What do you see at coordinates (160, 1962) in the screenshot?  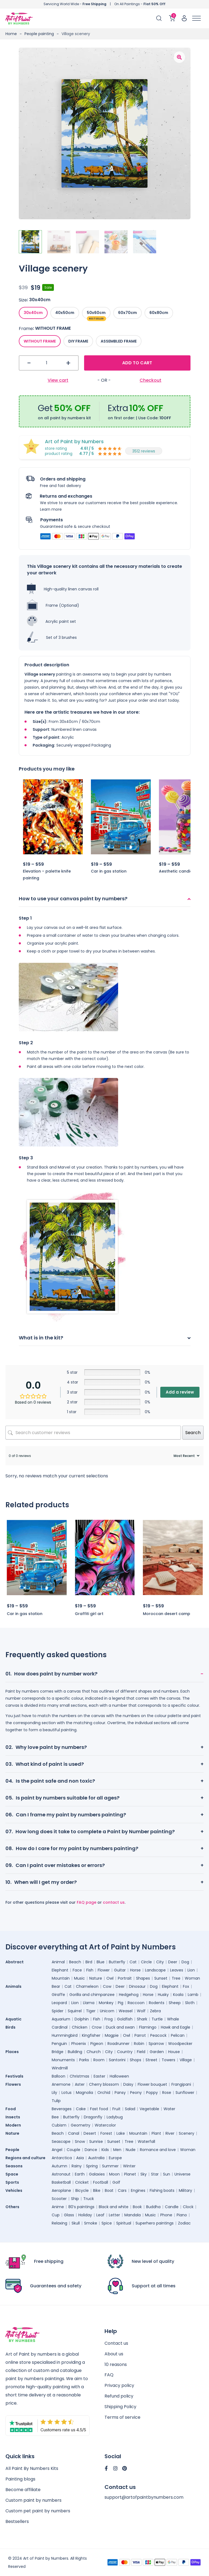 I see `City` at bounding box center [160, 1962].